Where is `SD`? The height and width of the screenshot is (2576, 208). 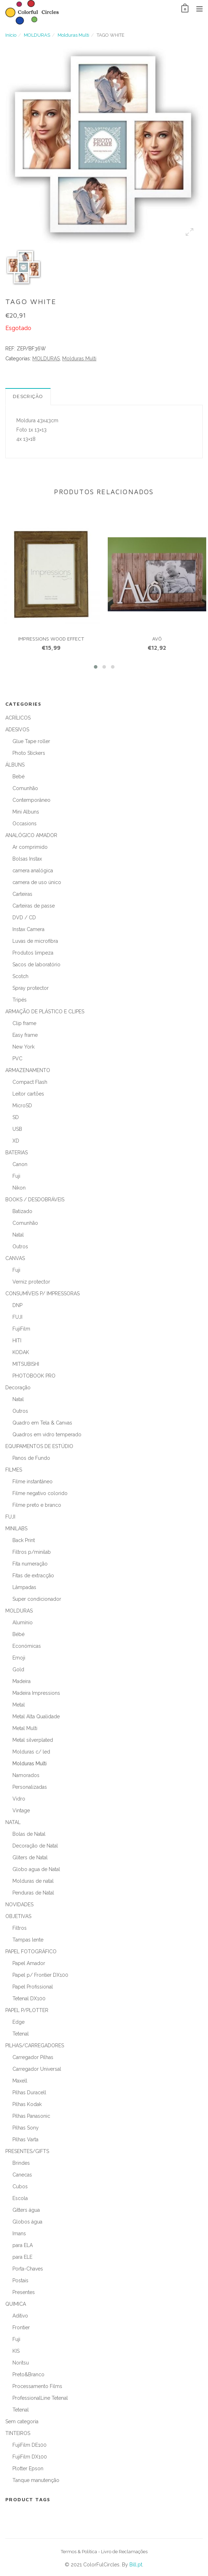
SD is located at coordinates (15, 1117).